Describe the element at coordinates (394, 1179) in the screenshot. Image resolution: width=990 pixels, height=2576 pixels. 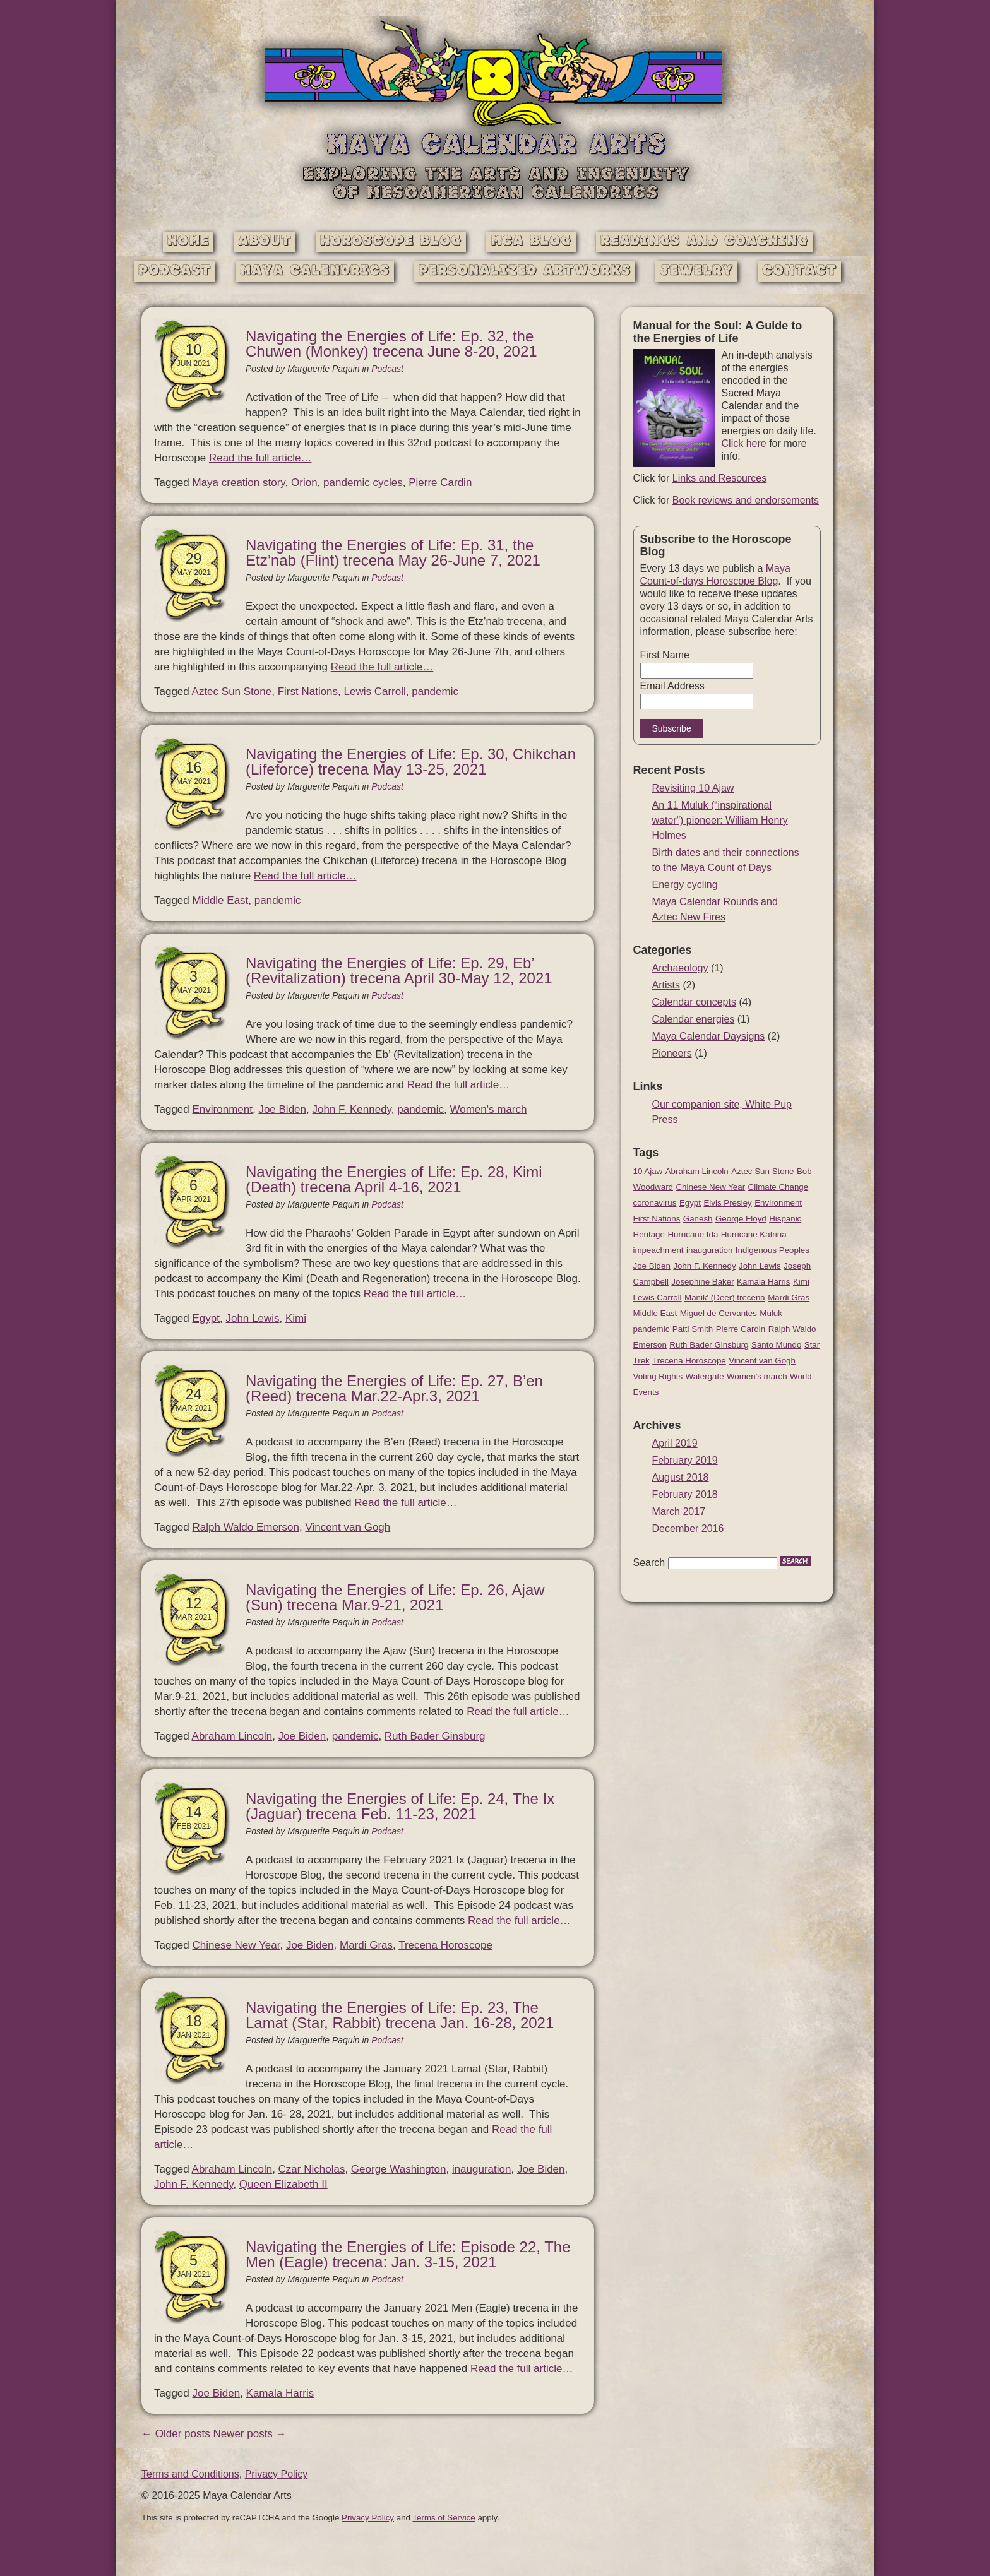
I see `Navigating the Energies of Life: Ep. 28, Kimi (Death) trecena April 4-16, 2021` at that location.